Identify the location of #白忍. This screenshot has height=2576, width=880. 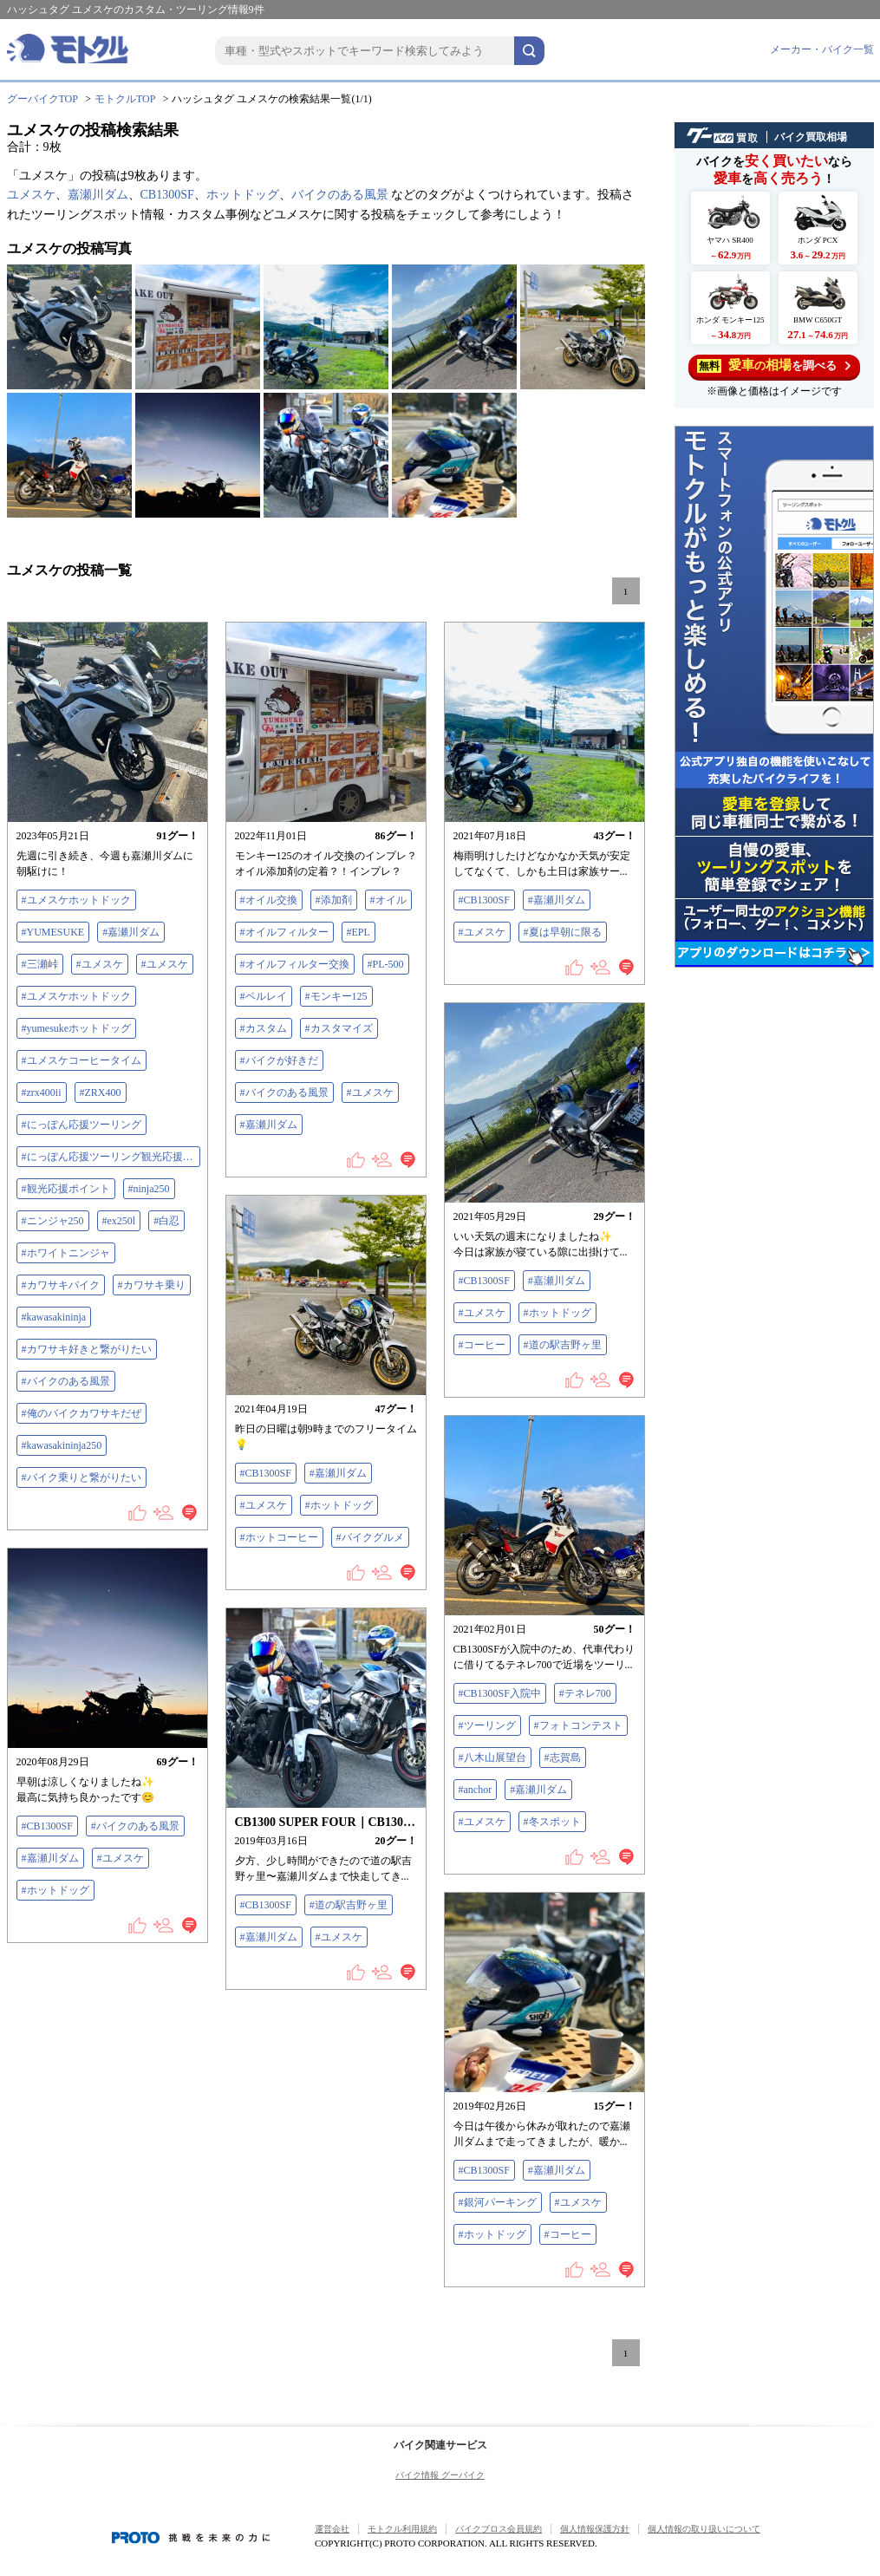
(166, 1221).